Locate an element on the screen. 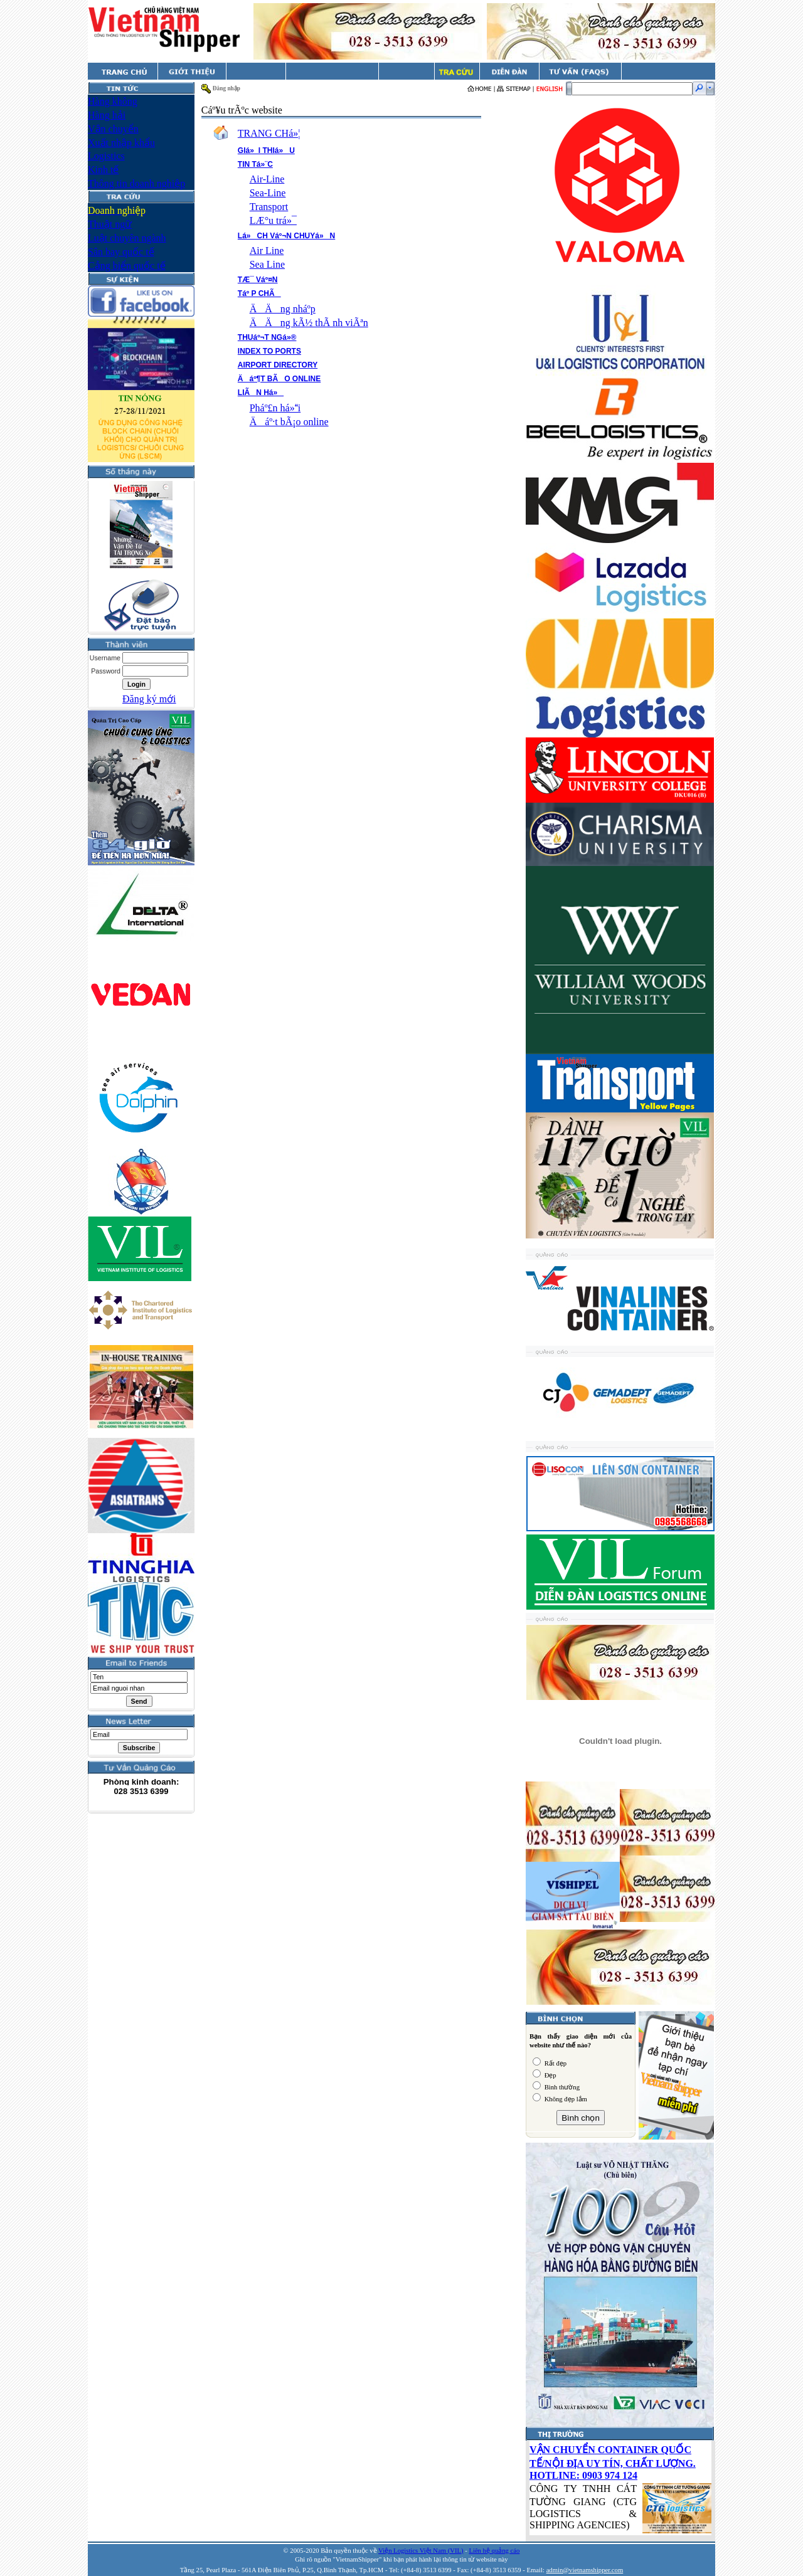 The image size is (803, 2576). Äáº¶T BÃO ONLINE is located at coordinates (279, 378).